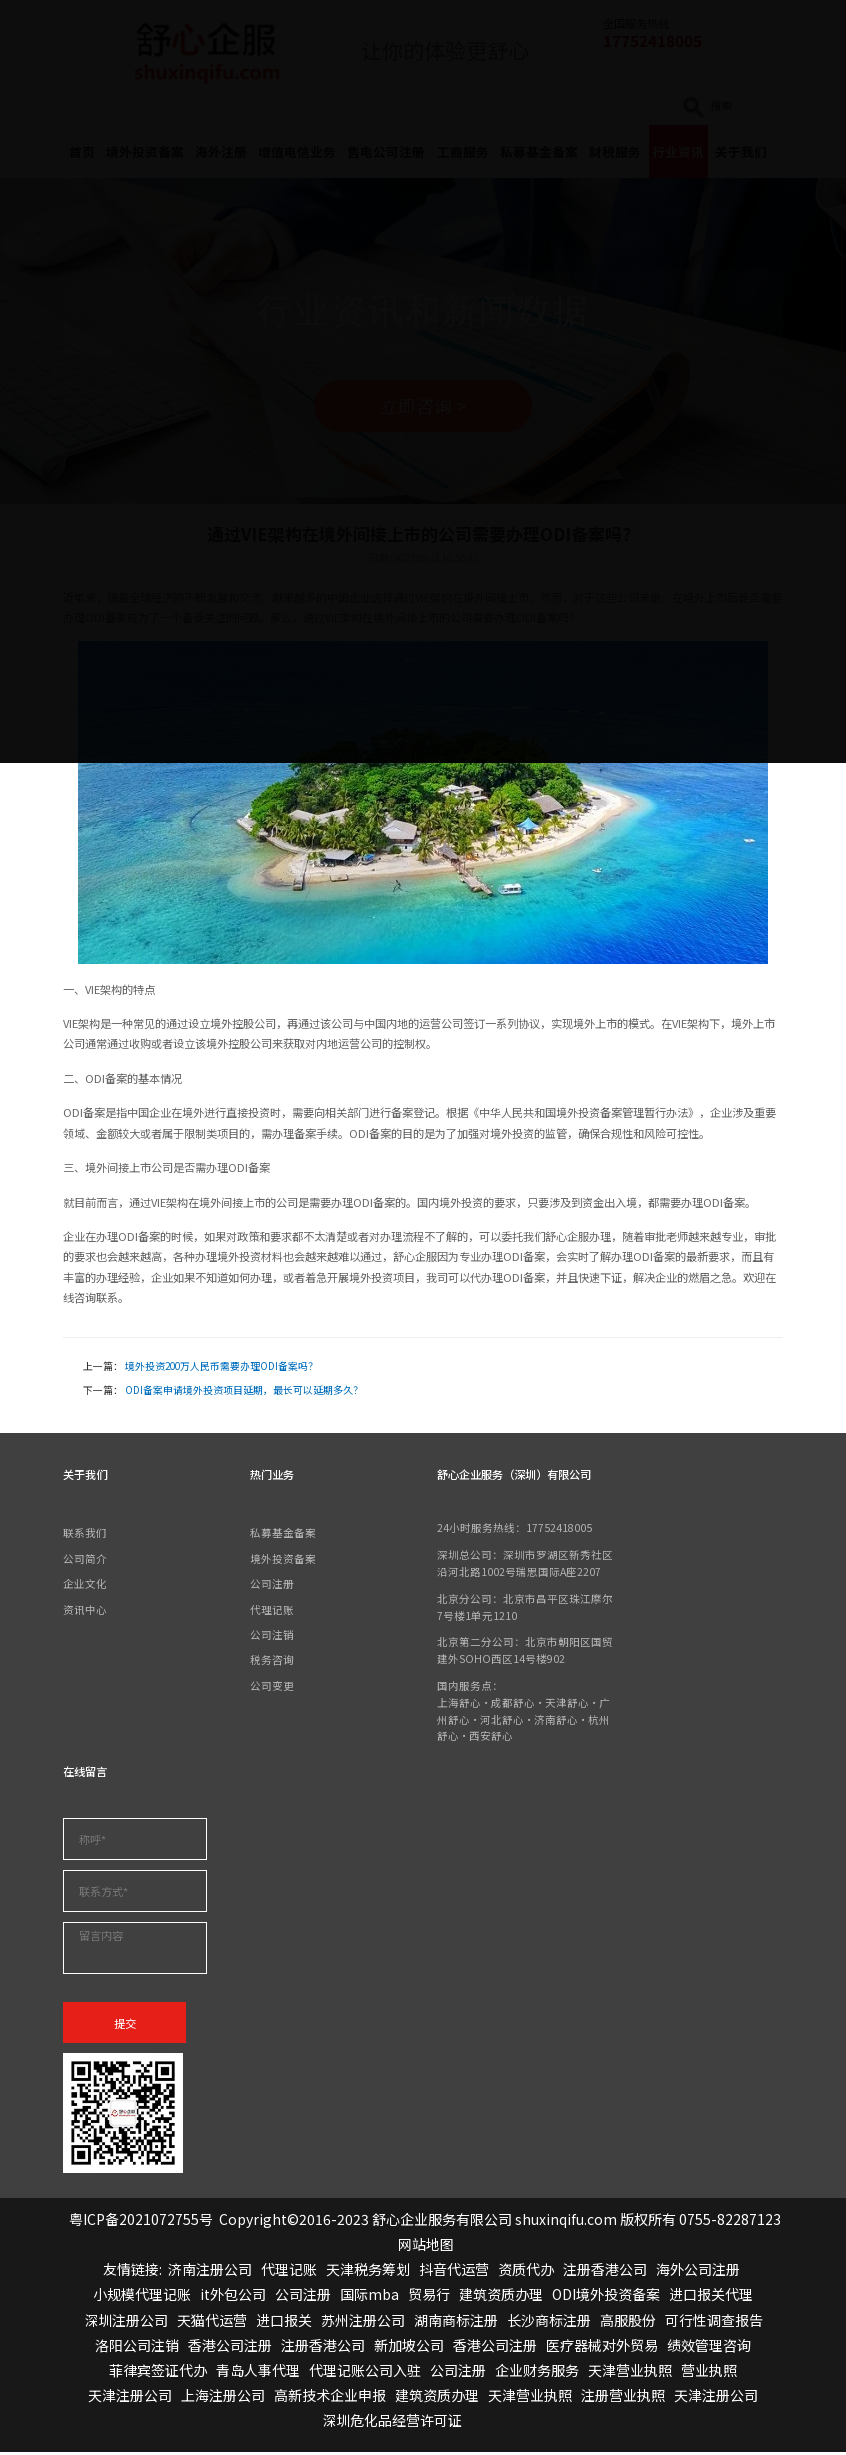  Describe the element at coordinates (230, 2347) in the screenshot. I see `香港公司注册` at that location.